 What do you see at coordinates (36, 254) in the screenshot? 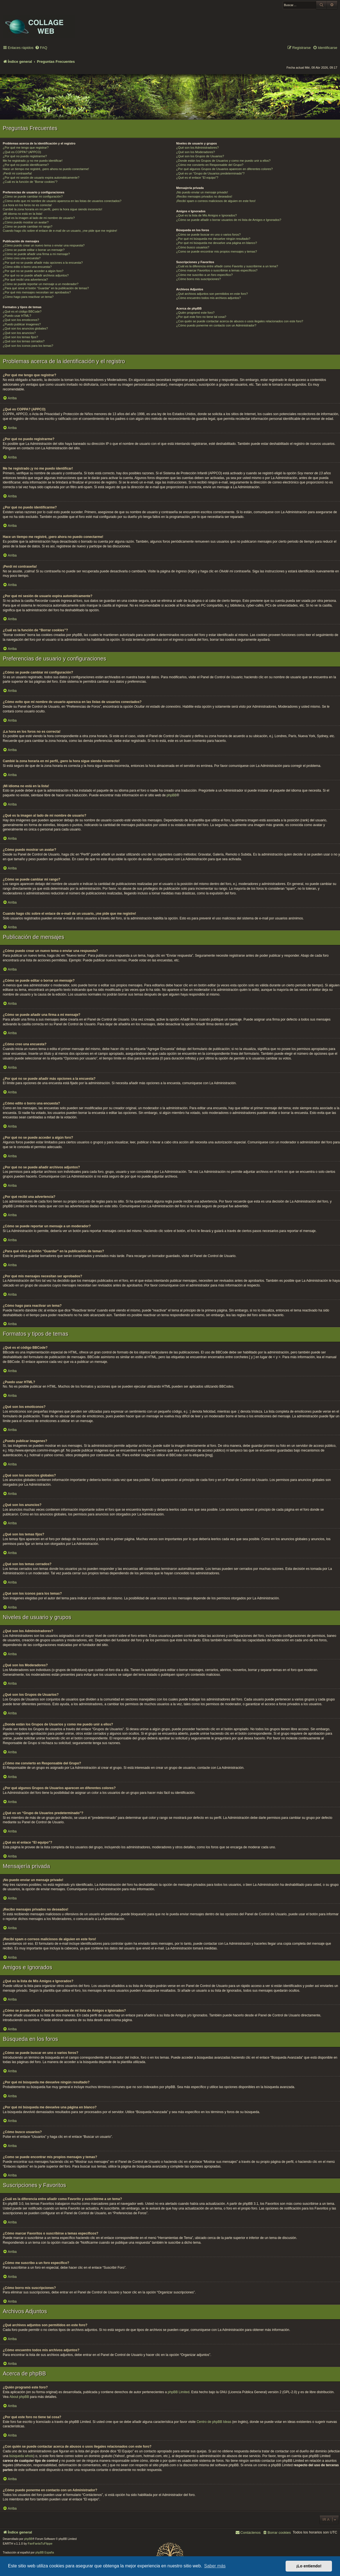
I see `¿Cómo se puede añadir una firma a mi mensaje?` at bounding box center [36, 254].